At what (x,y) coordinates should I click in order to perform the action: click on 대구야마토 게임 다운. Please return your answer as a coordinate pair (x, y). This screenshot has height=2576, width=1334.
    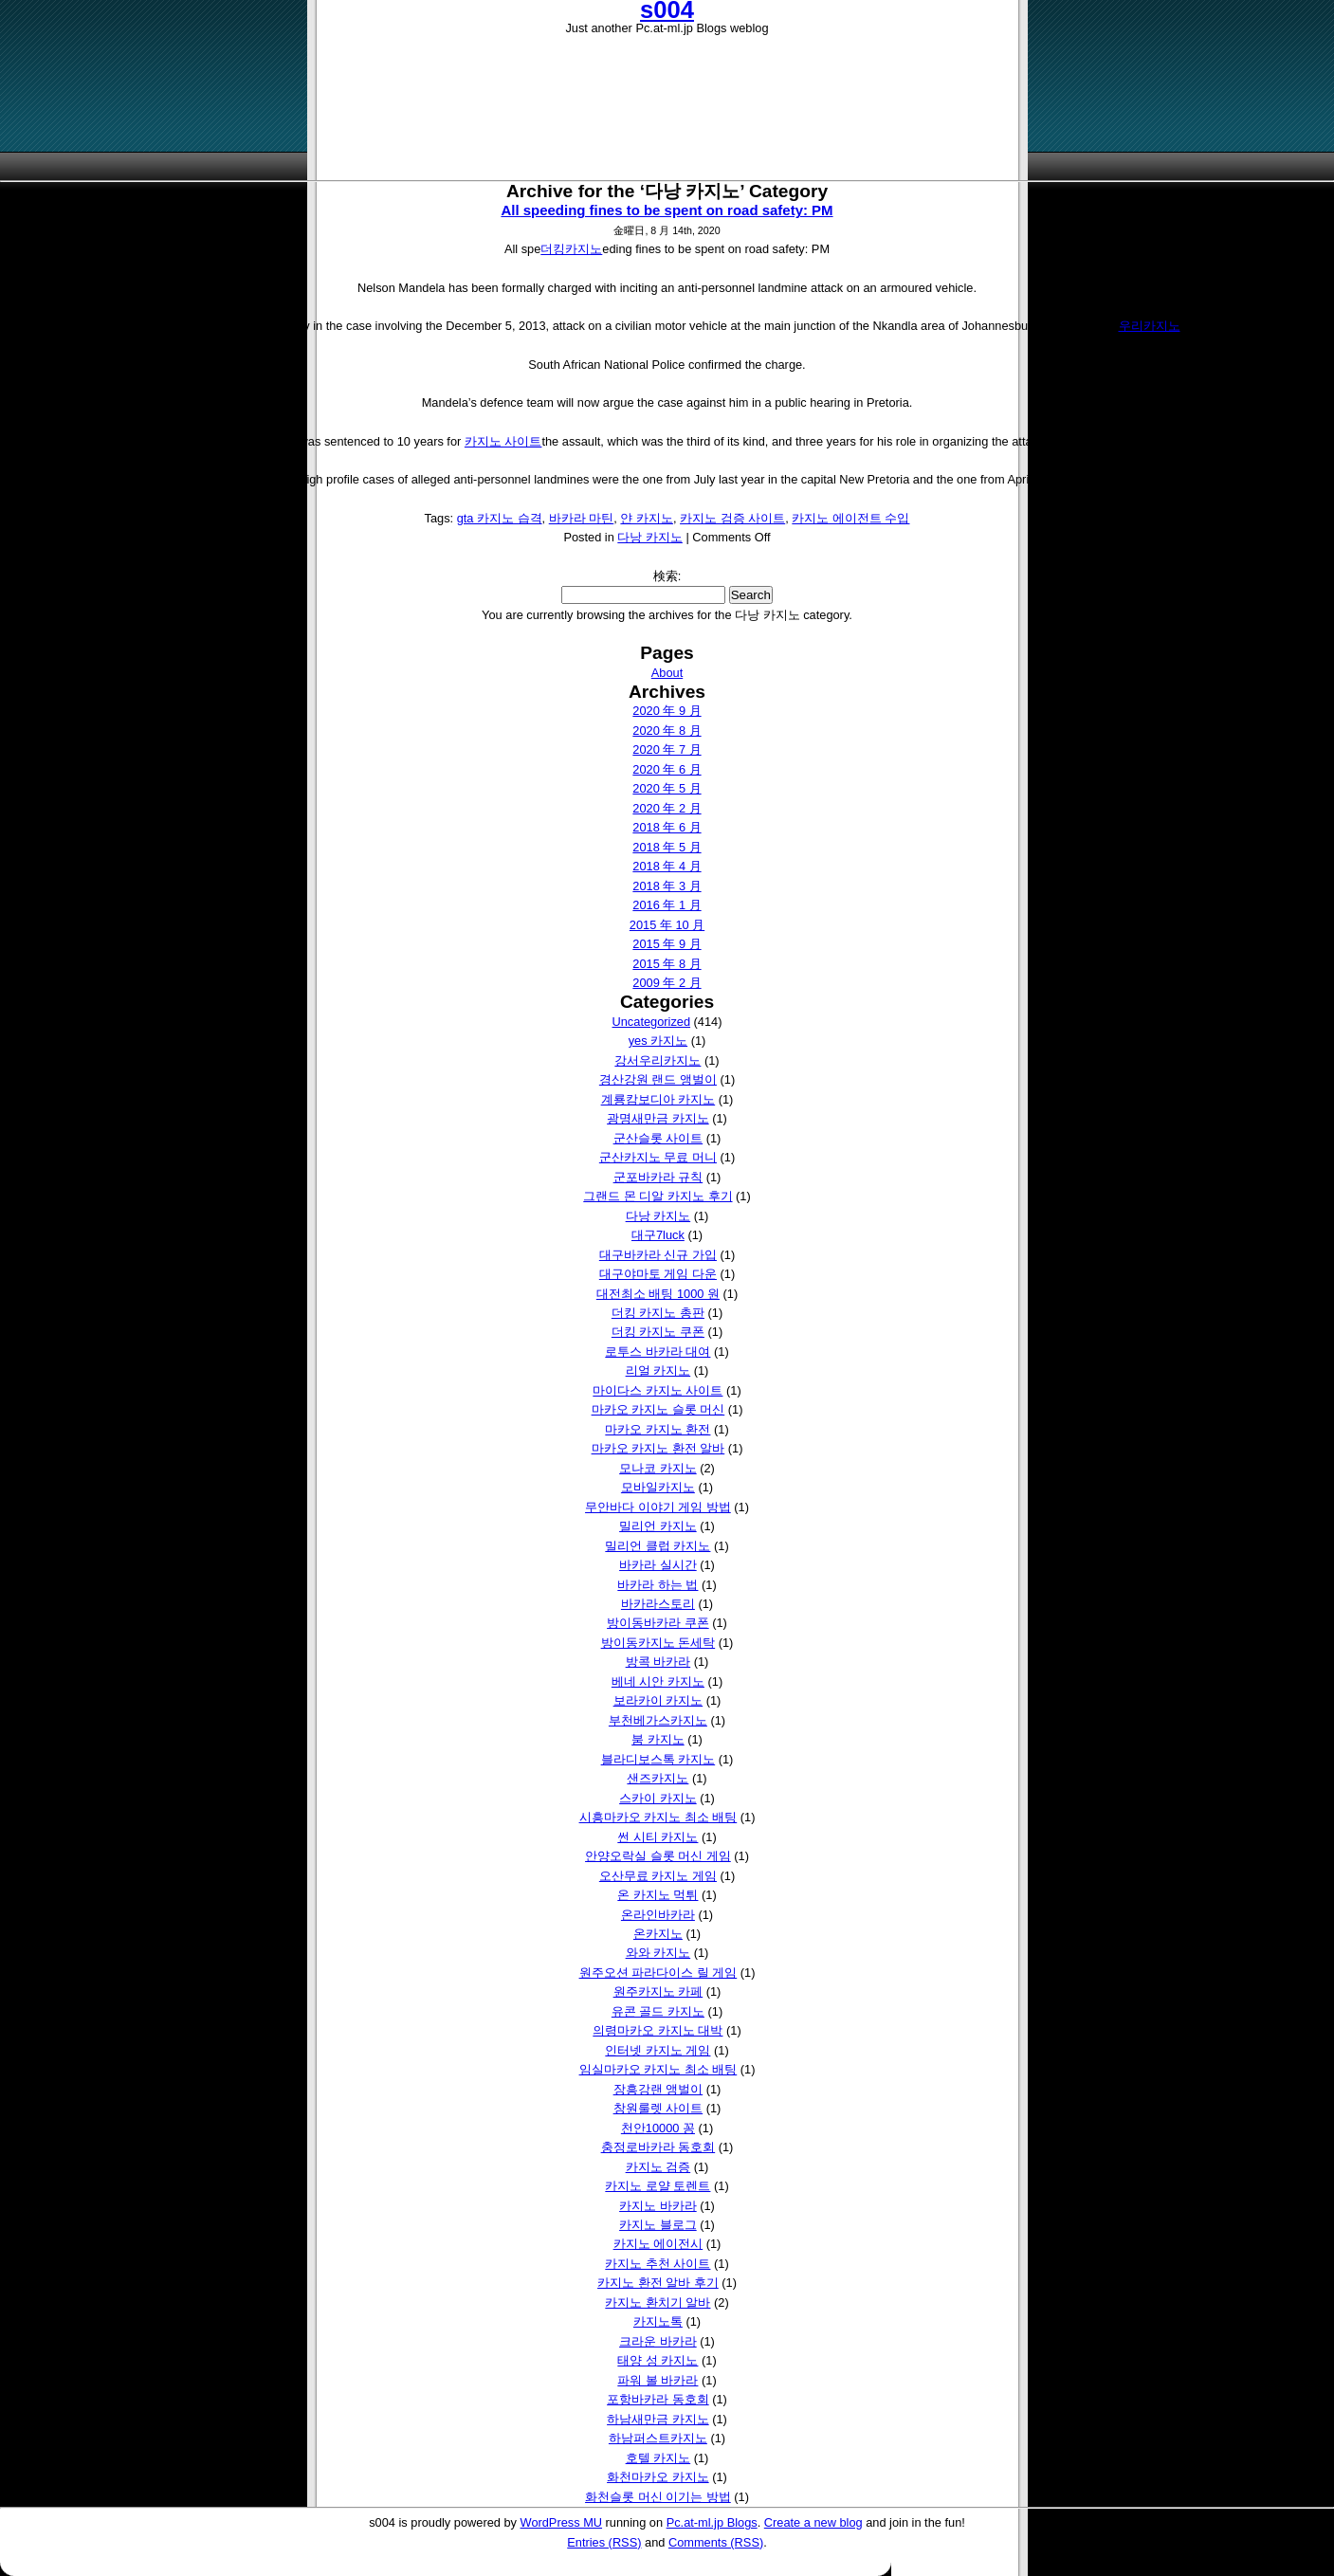
    Looking at the image, I should click on (658, 1274).